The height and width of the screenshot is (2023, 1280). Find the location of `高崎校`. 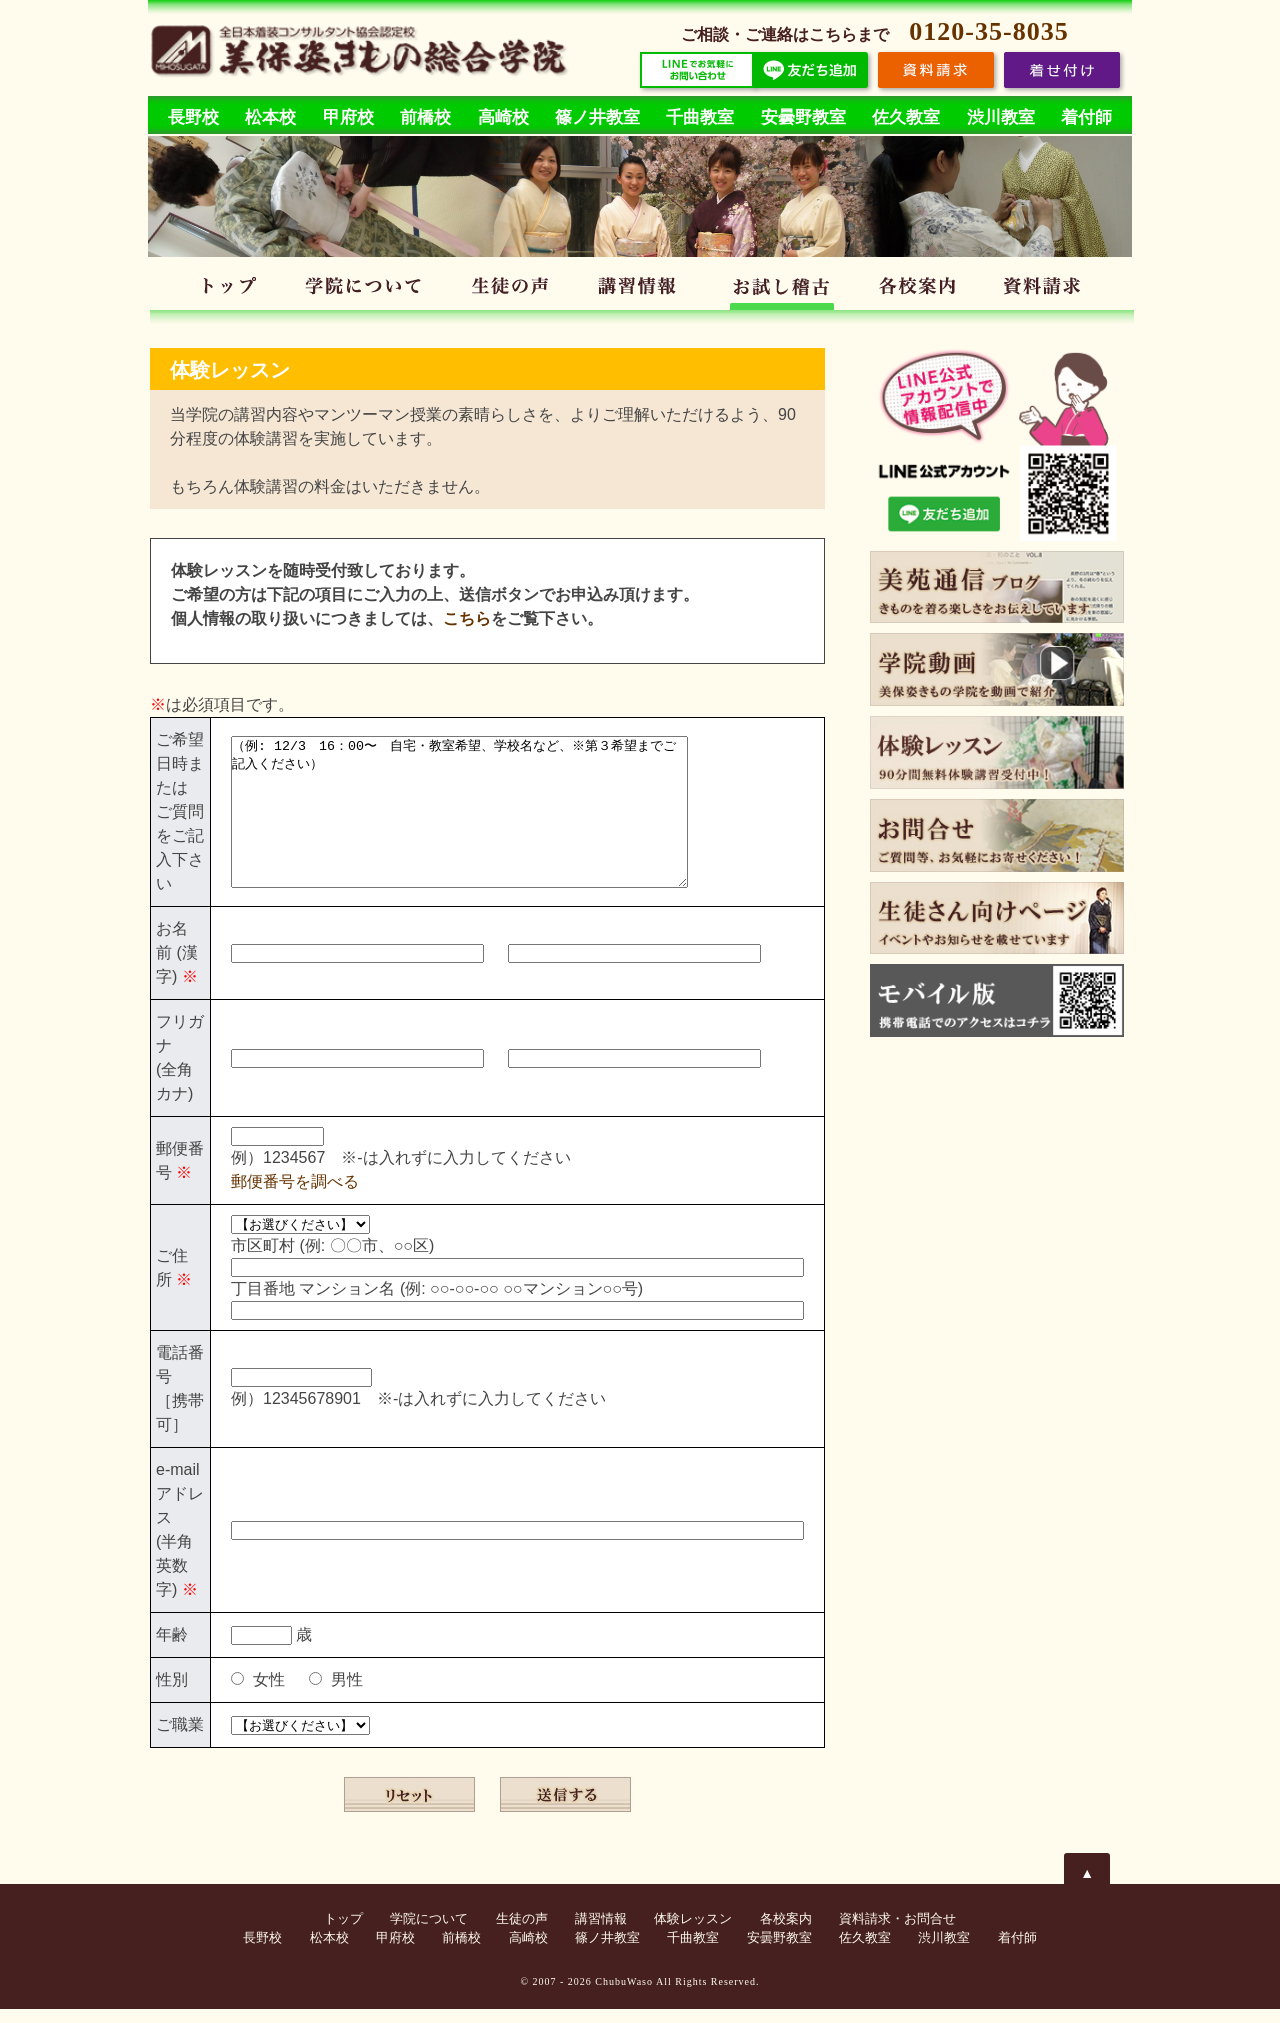

高崎校 is located at coordinates (503, 117).